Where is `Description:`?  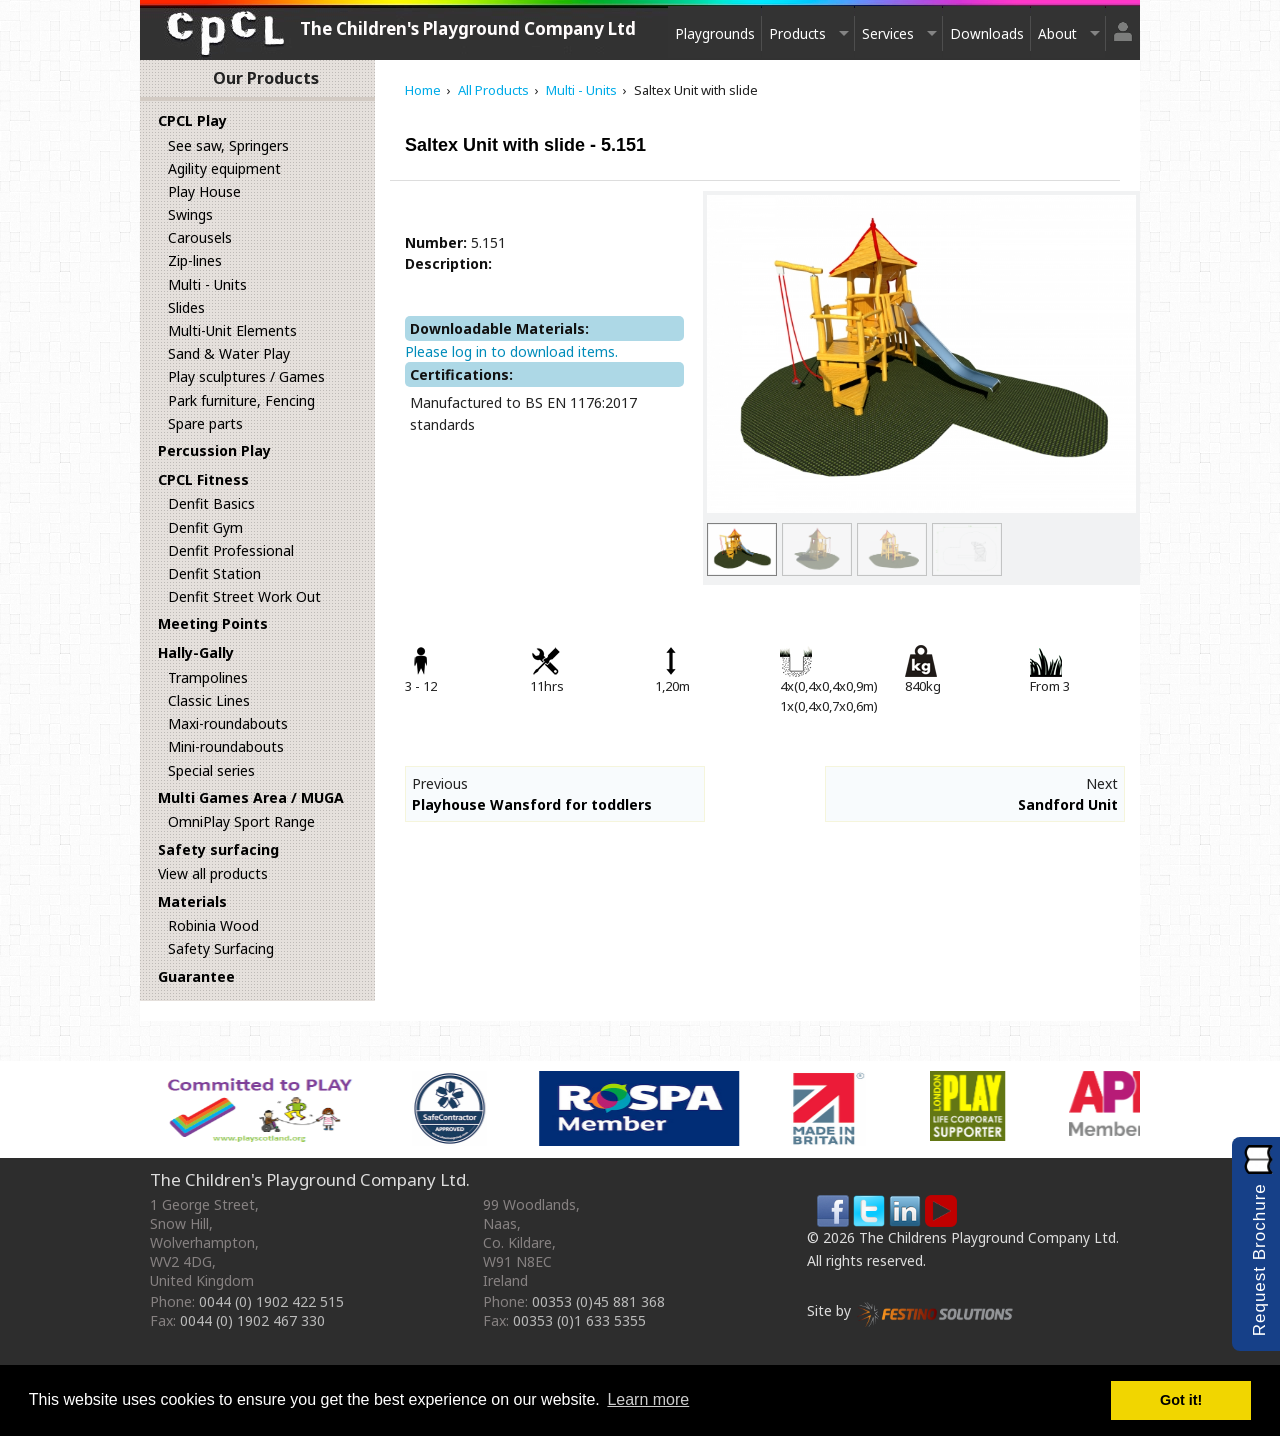
Description: is located at coordinates (448, 263).